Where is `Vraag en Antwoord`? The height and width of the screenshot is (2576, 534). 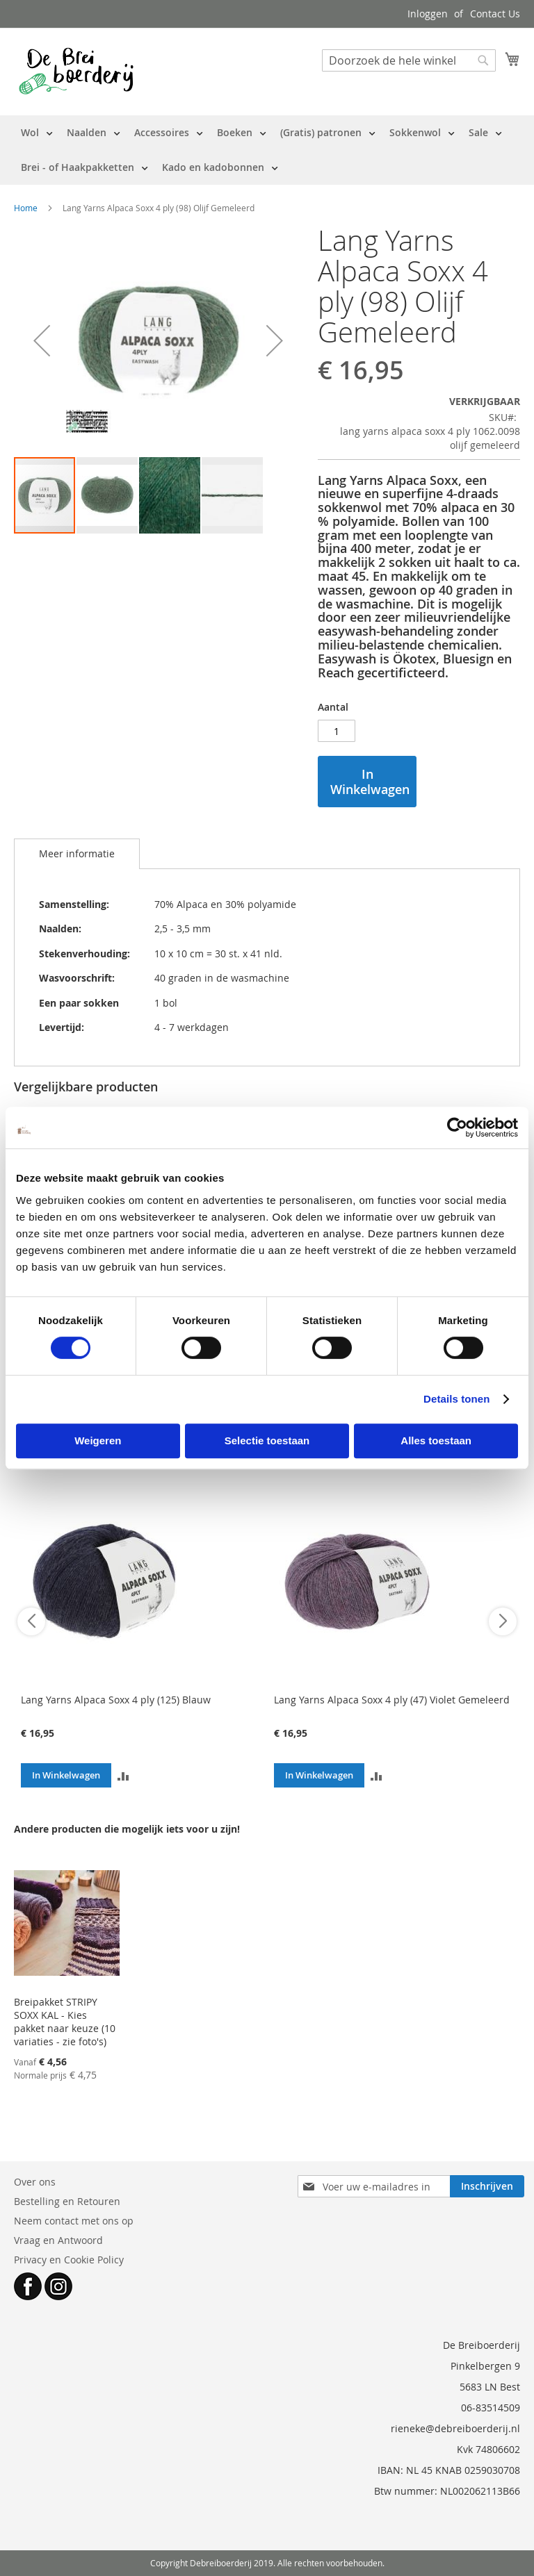 Vraag en Antwoord is located at coordinates (58, 2240).